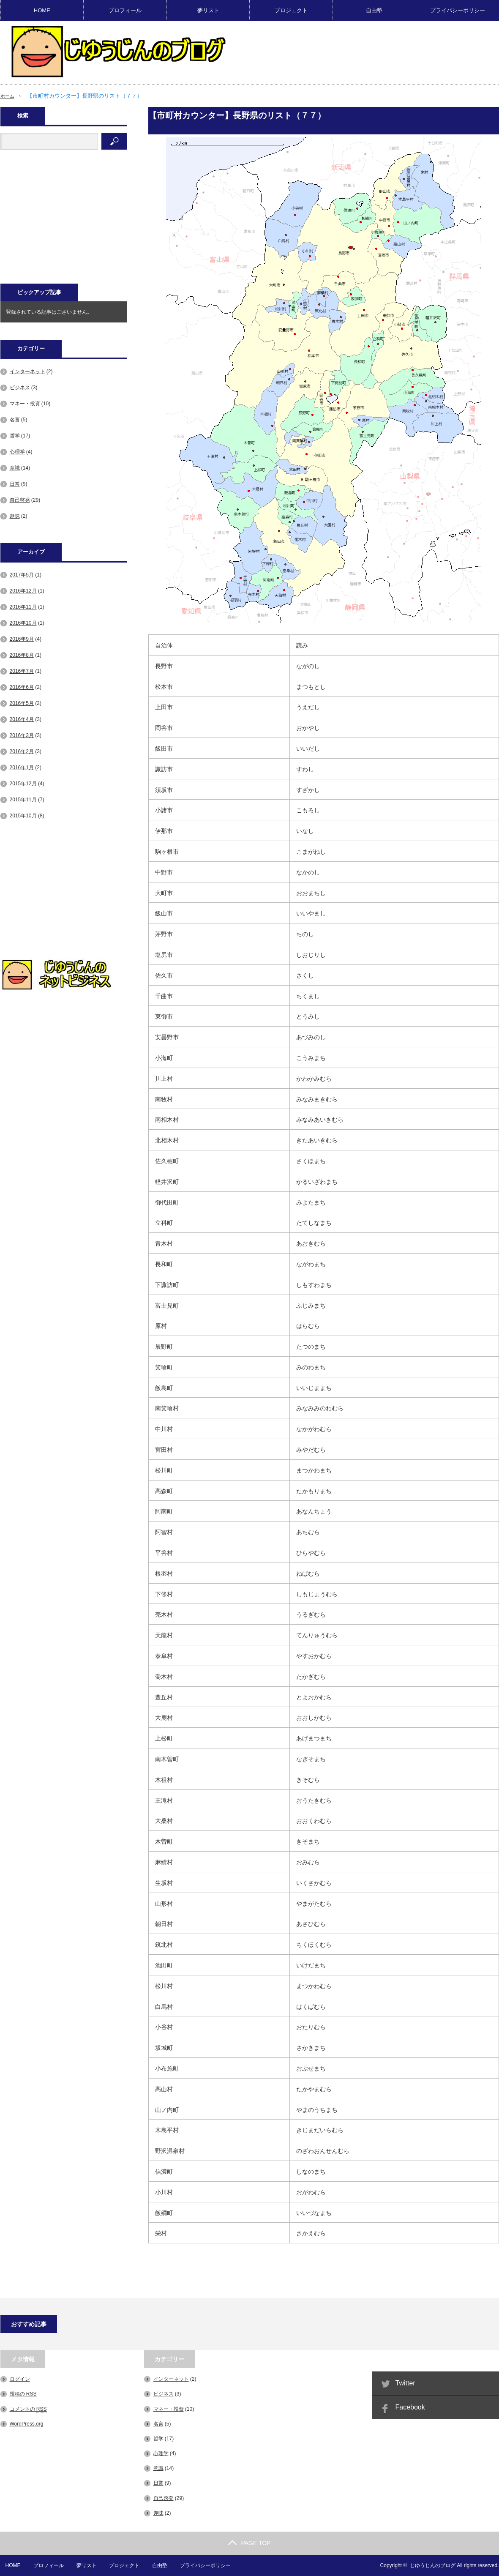  Describe the element at coordinates (22, 751) in the screenshot. I see `2016年2月` at that location.